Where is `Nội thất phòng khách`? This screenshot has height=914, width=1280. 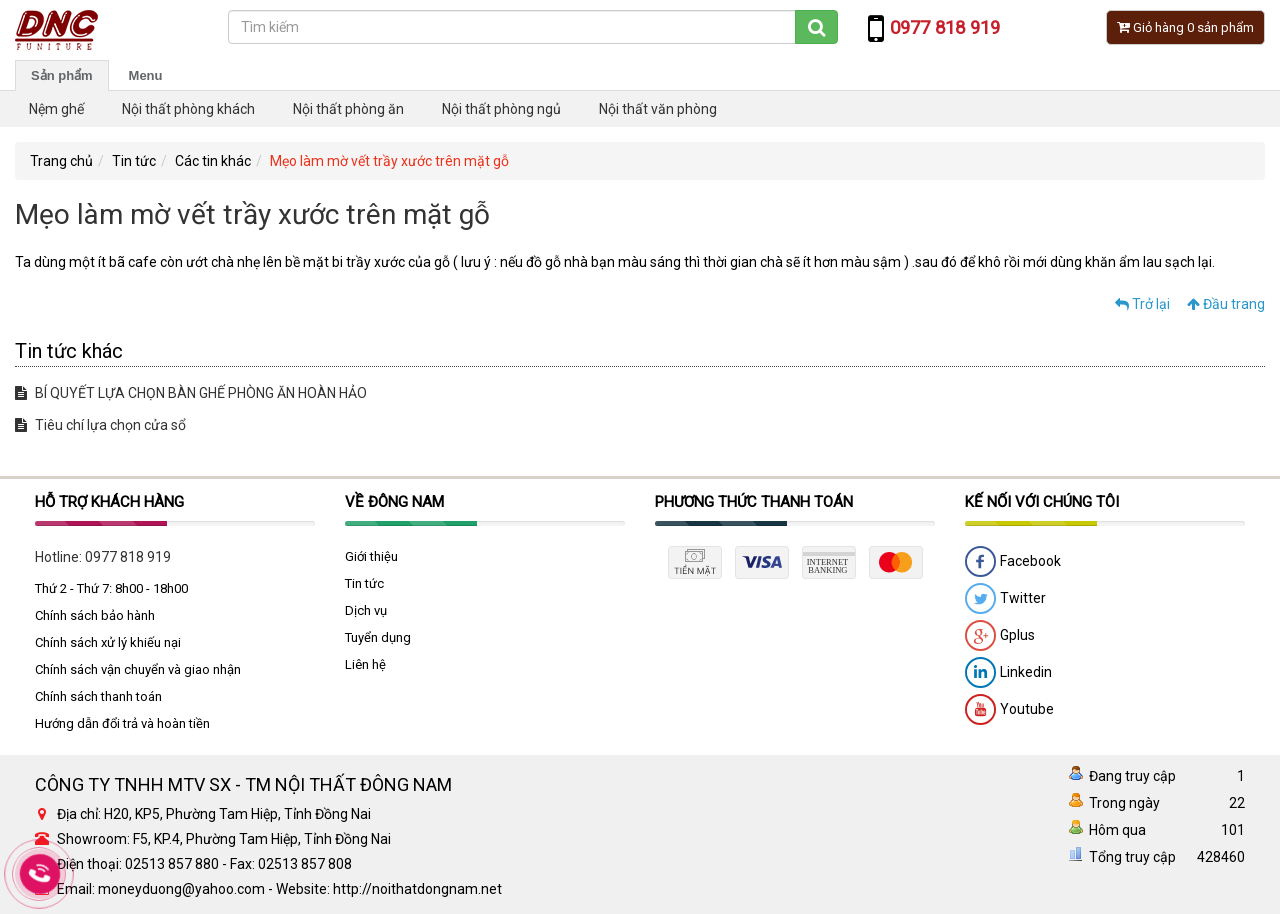 Nội thất phòng khách is located at coordinates (188, 109).